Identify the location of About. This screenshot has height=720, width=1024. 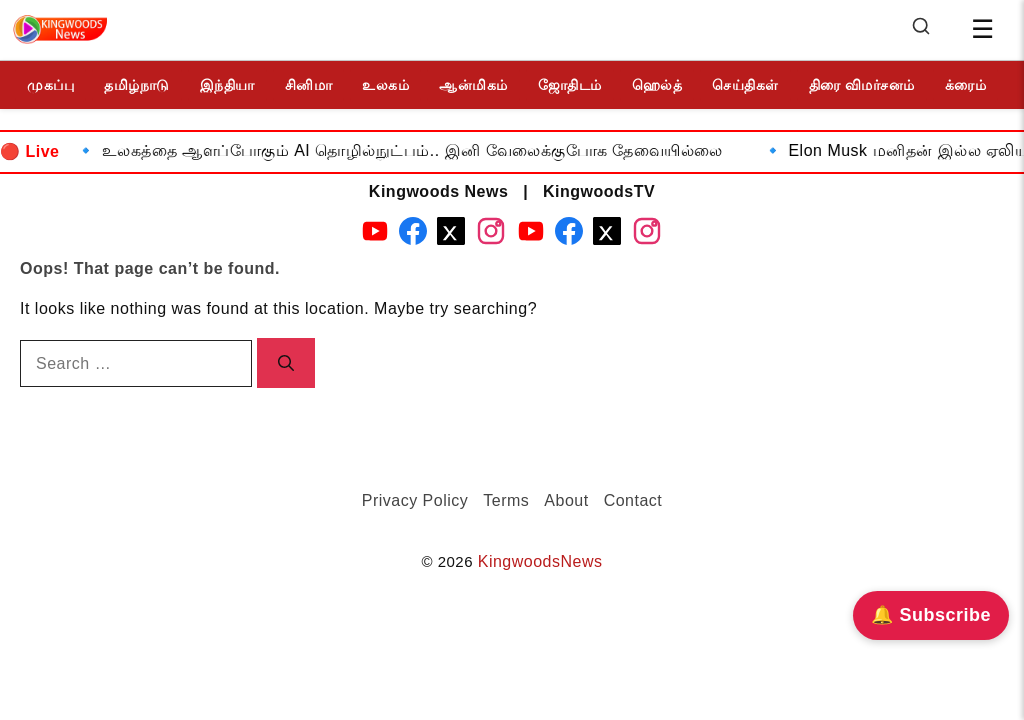
(566, 500).